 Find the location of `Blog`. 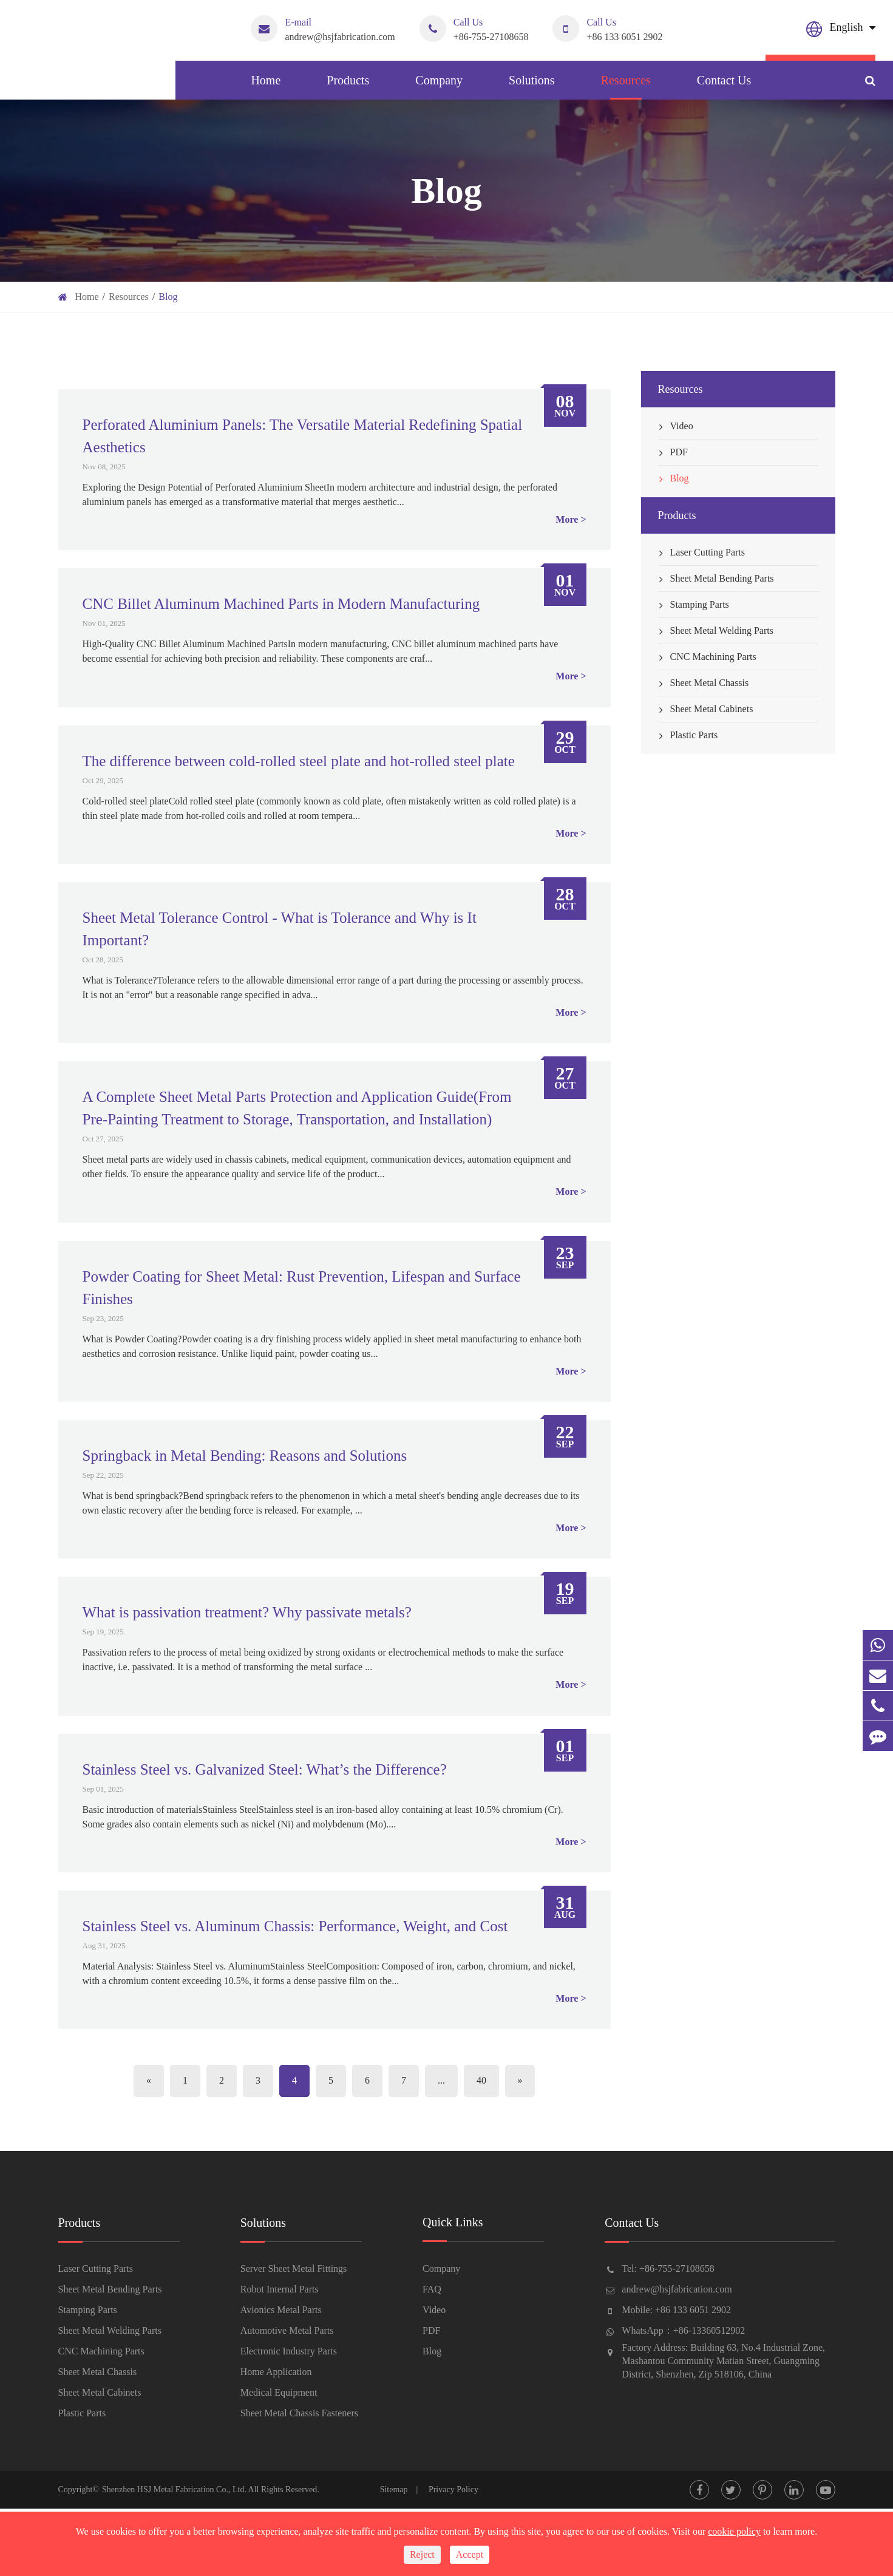

Blog is located at coordinates (167, 296).